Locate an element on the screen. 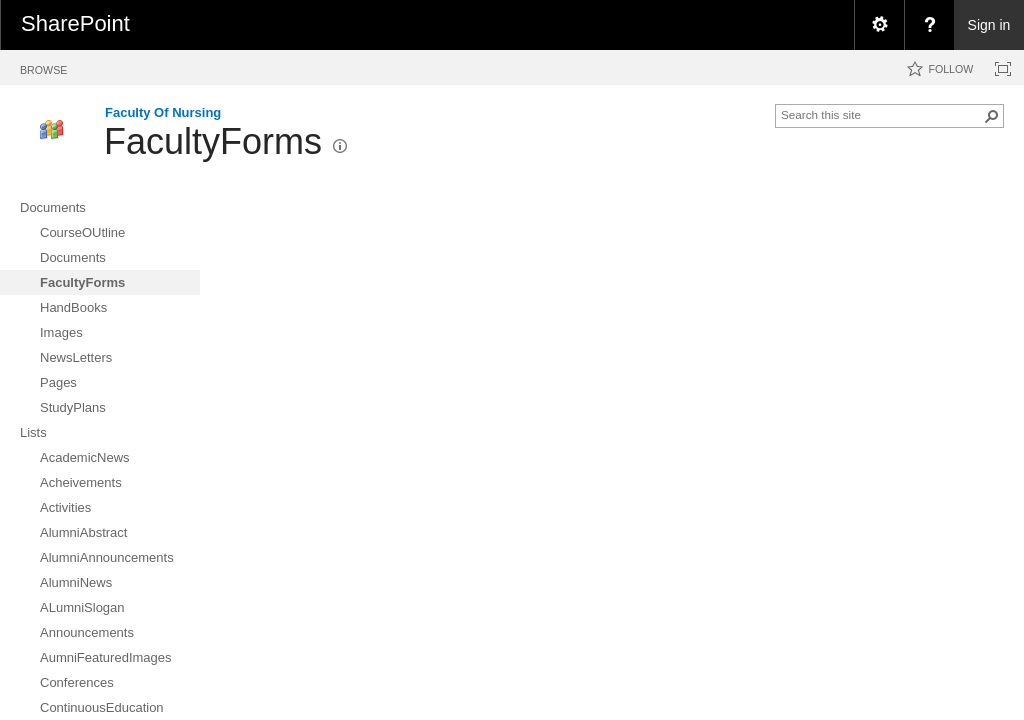  [tab] is located at coordinates (43, 66).